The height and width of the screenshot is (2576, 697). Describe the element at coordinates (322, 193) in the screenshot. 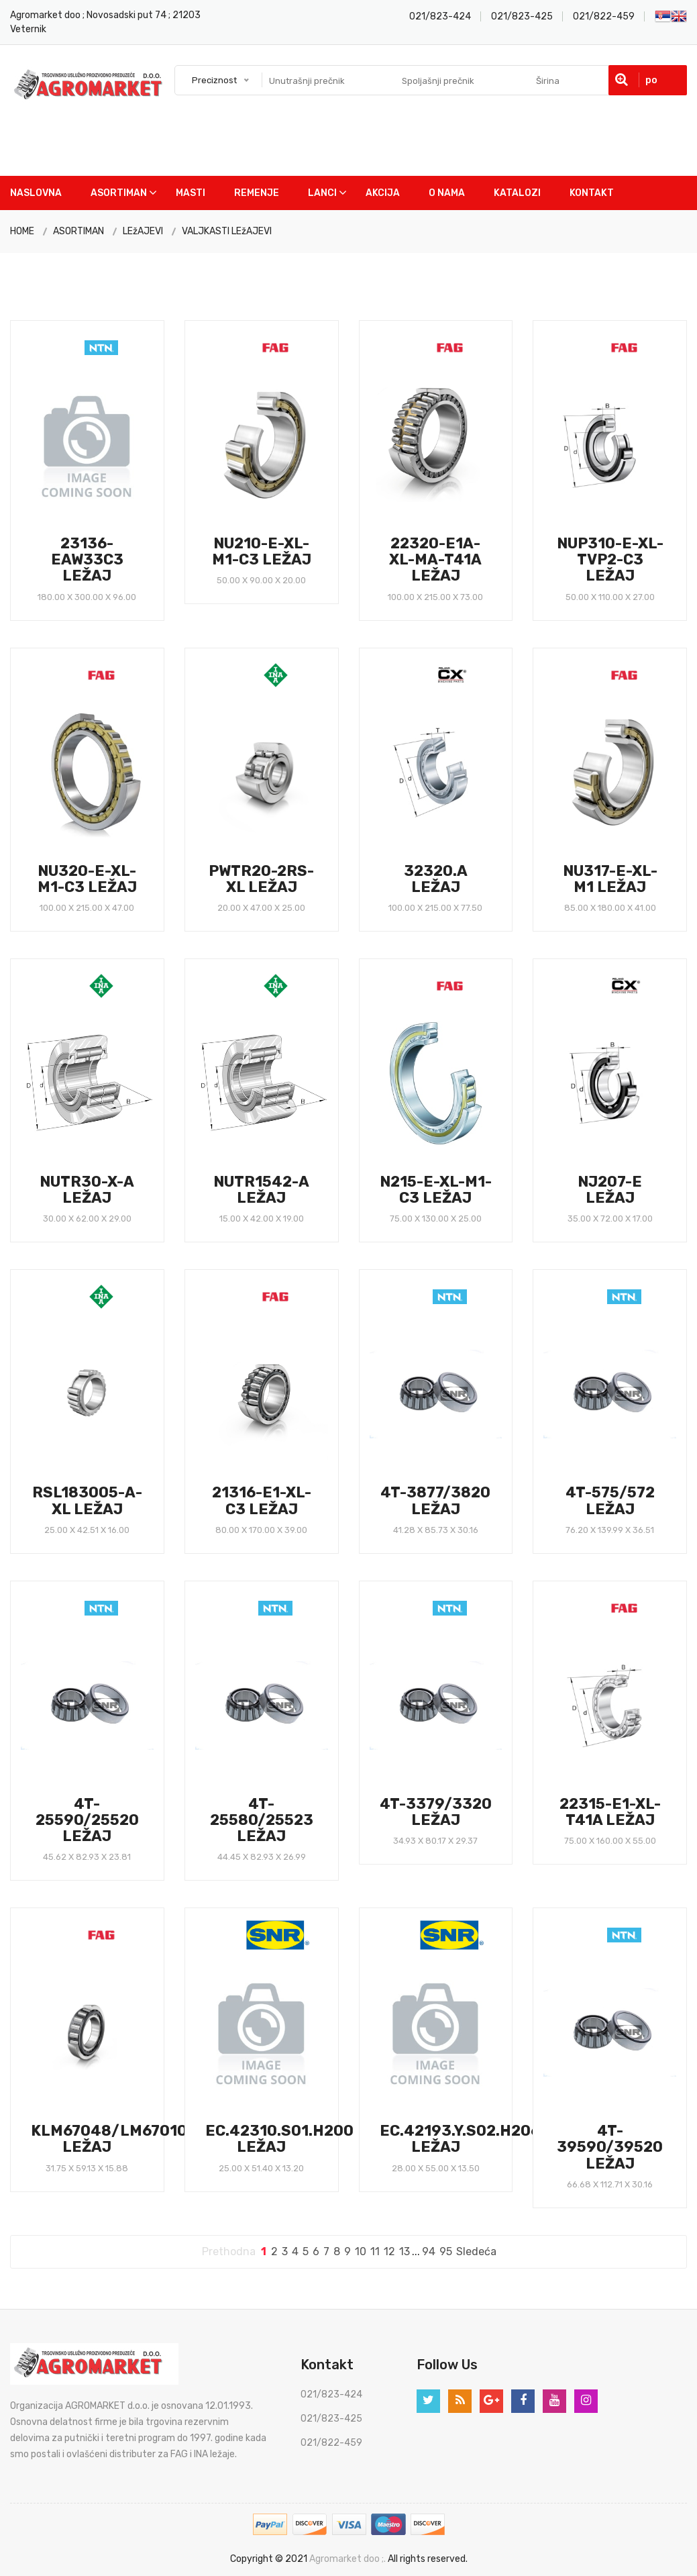

I see `Lanci` at that location.